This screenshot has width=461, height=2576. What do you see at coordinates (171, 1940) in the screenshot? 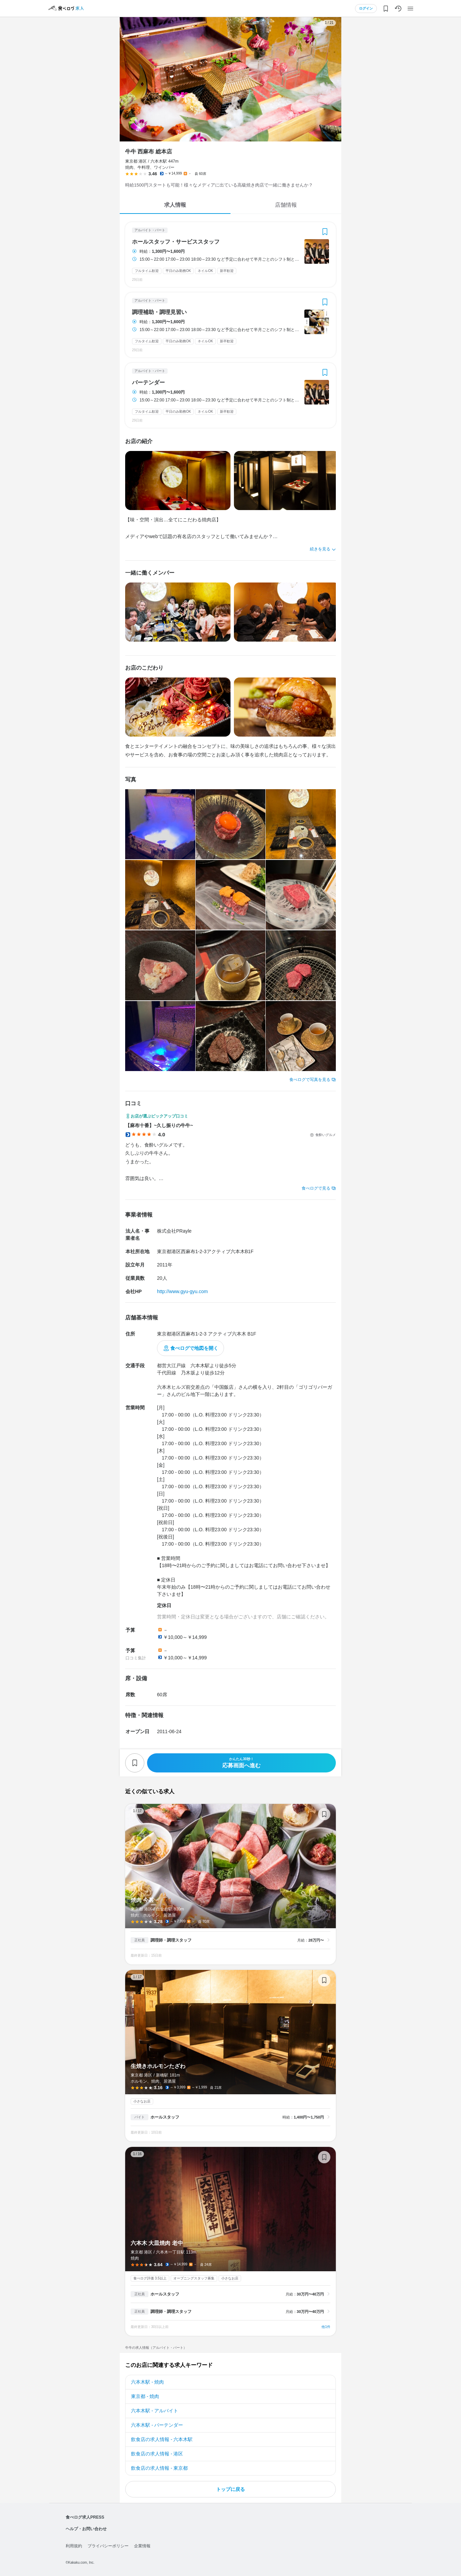
I see `調理師・調理スタッフ` at bounding box center [171, 1940].